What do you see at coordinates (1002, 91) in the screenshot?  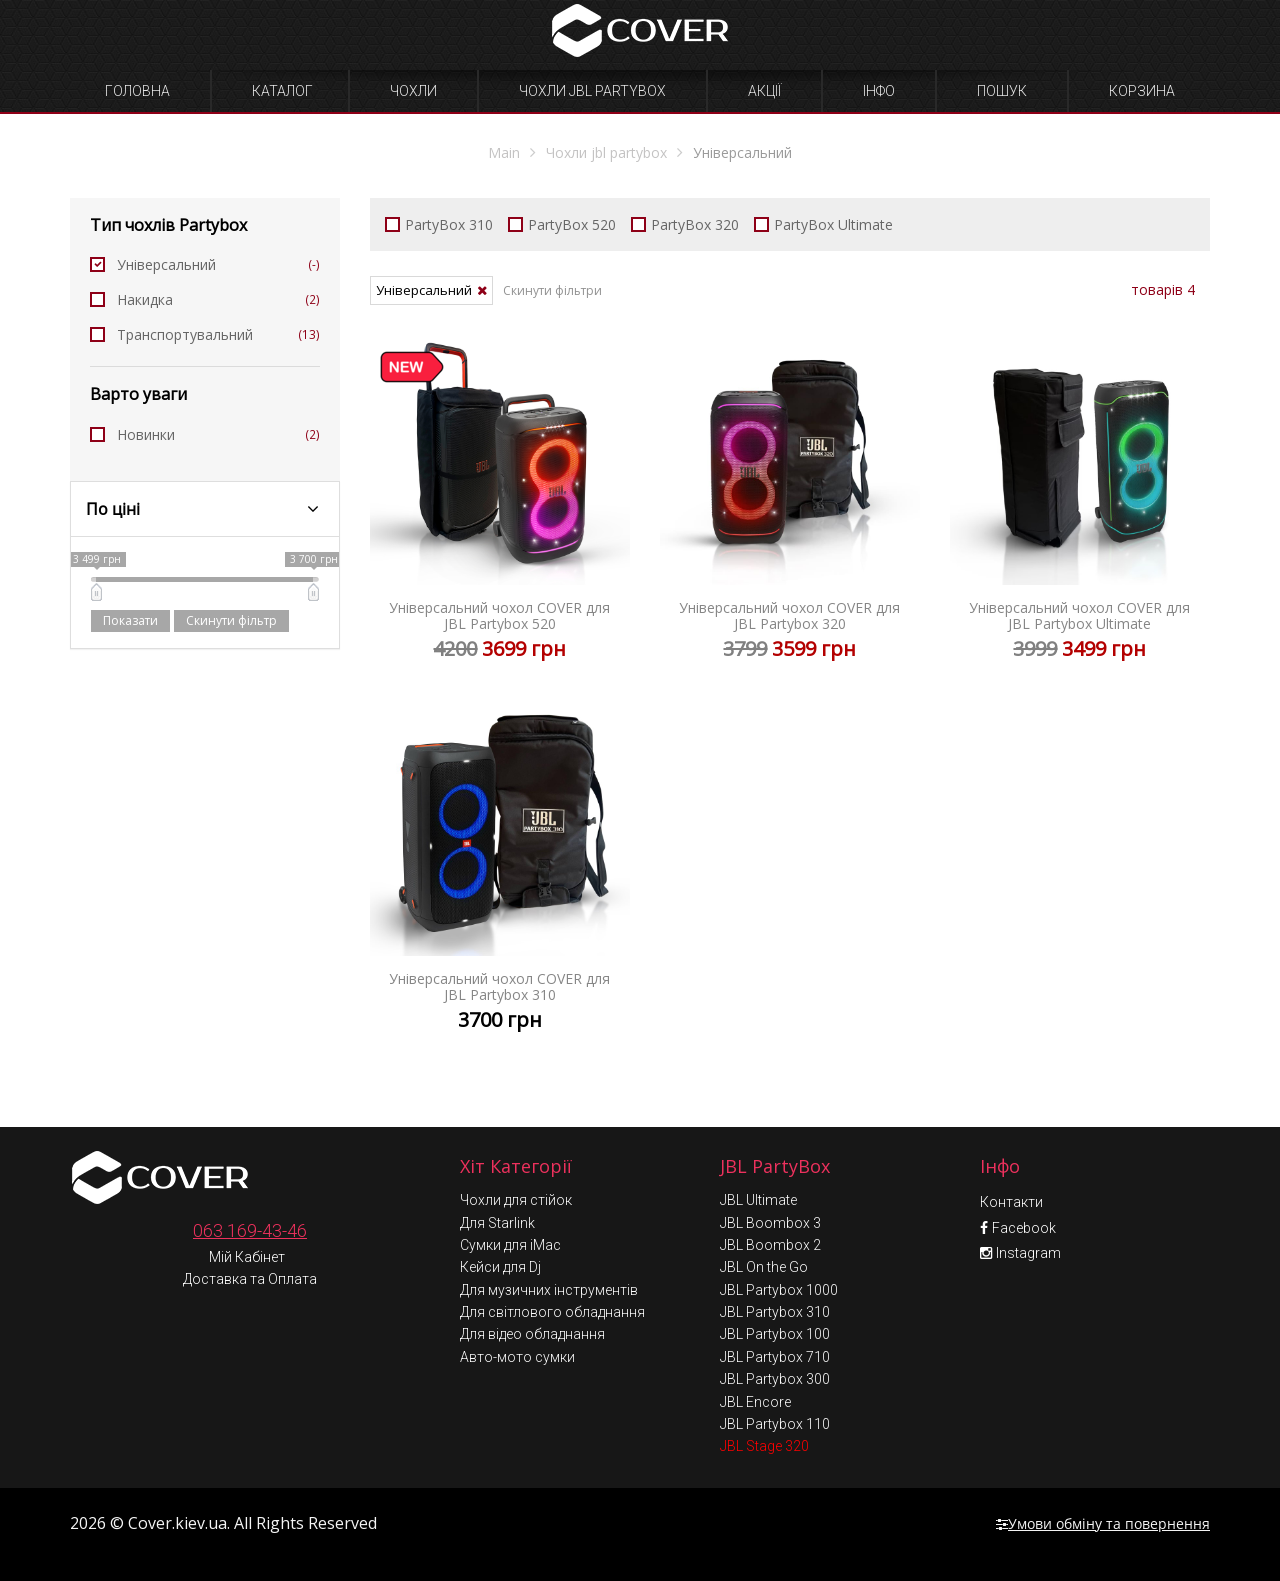 I see `Пошук` at bounding box center [1002, 91].